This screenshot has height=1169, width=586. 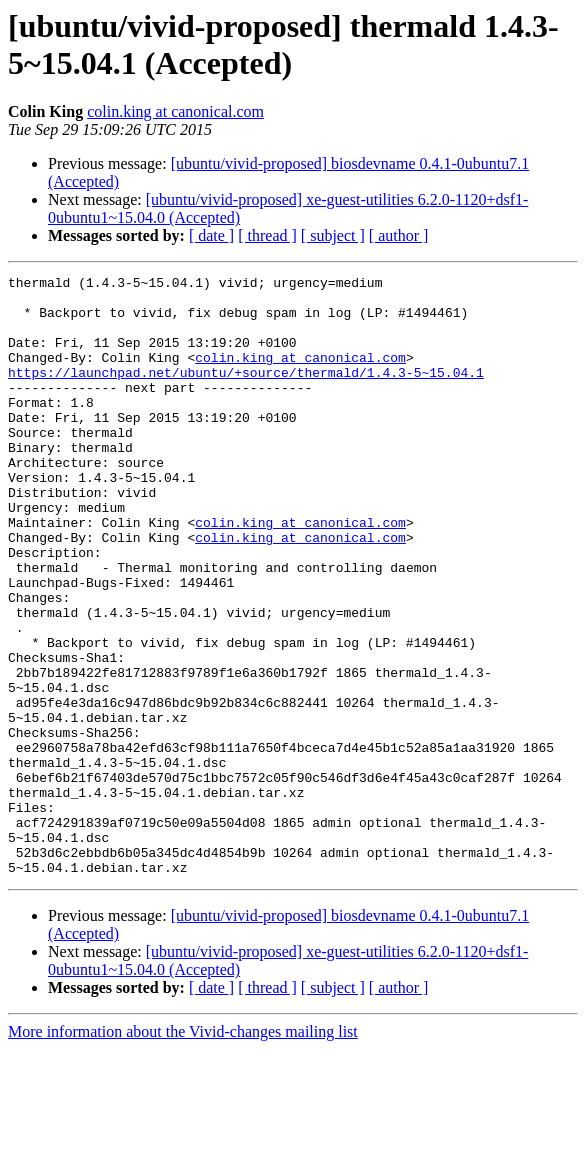 I want to click on https://launchpad.net/ubuntu/+source/thermald/1.4.3-5~15.04.1, so click(x=246, y=393).